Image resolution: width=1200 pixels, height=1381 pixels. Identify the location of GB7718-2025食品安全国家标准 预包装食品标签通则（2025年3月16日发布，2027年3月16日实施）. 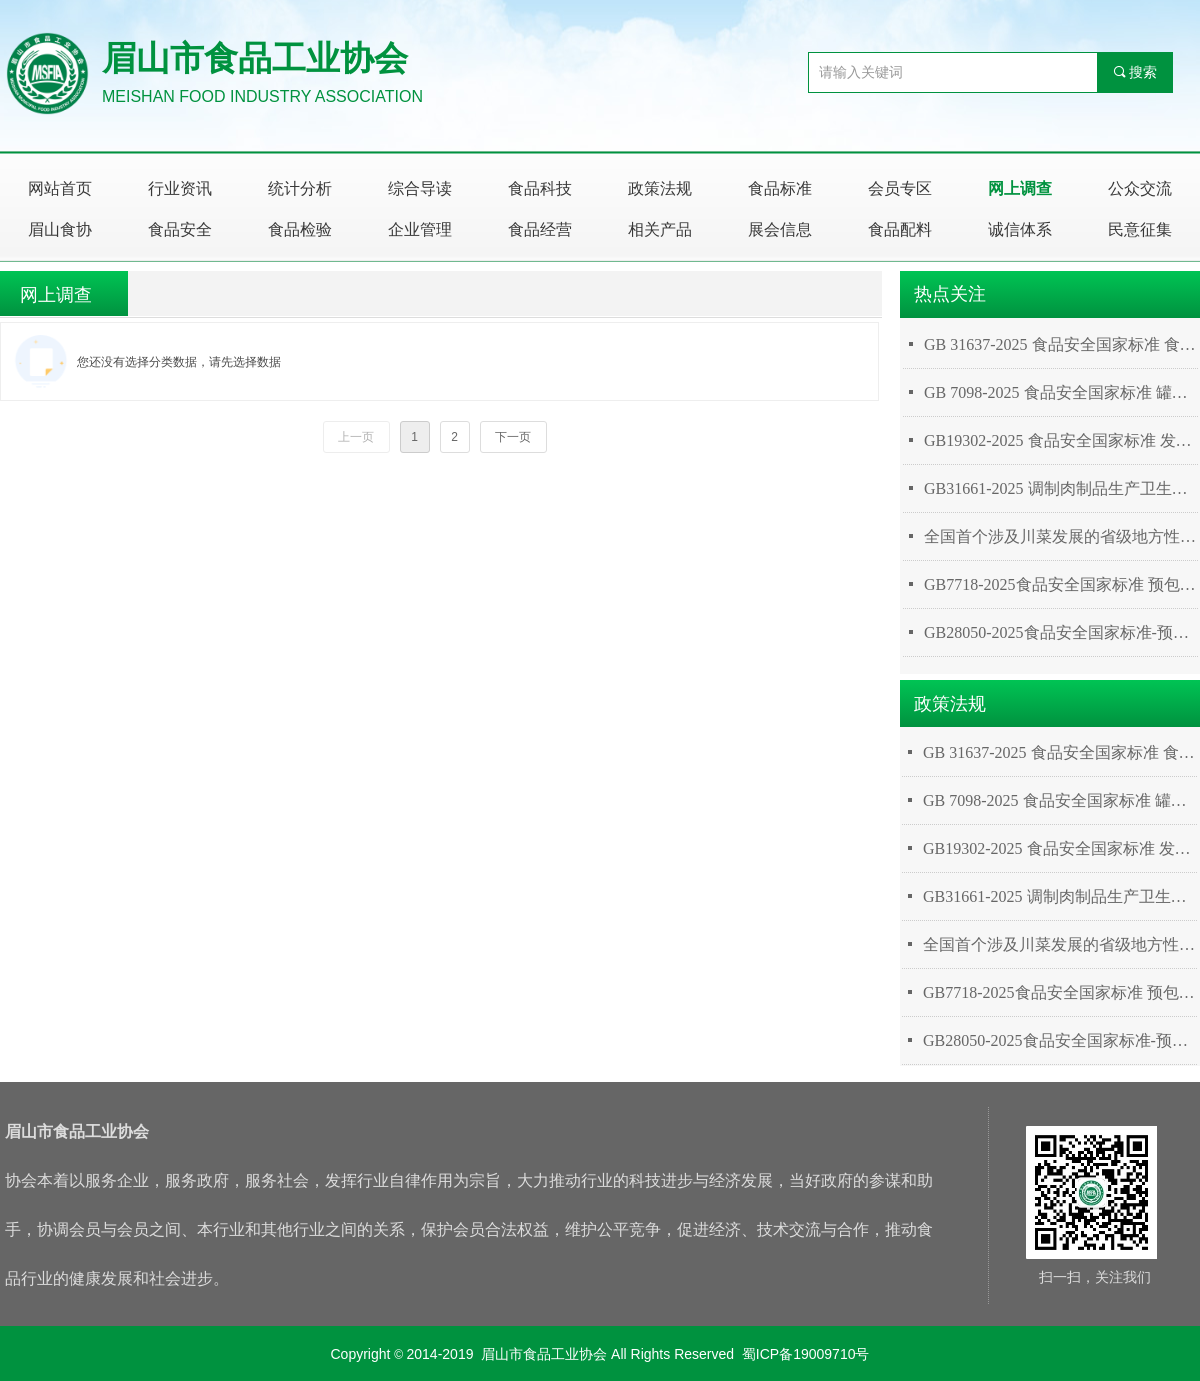
(1061, 584).